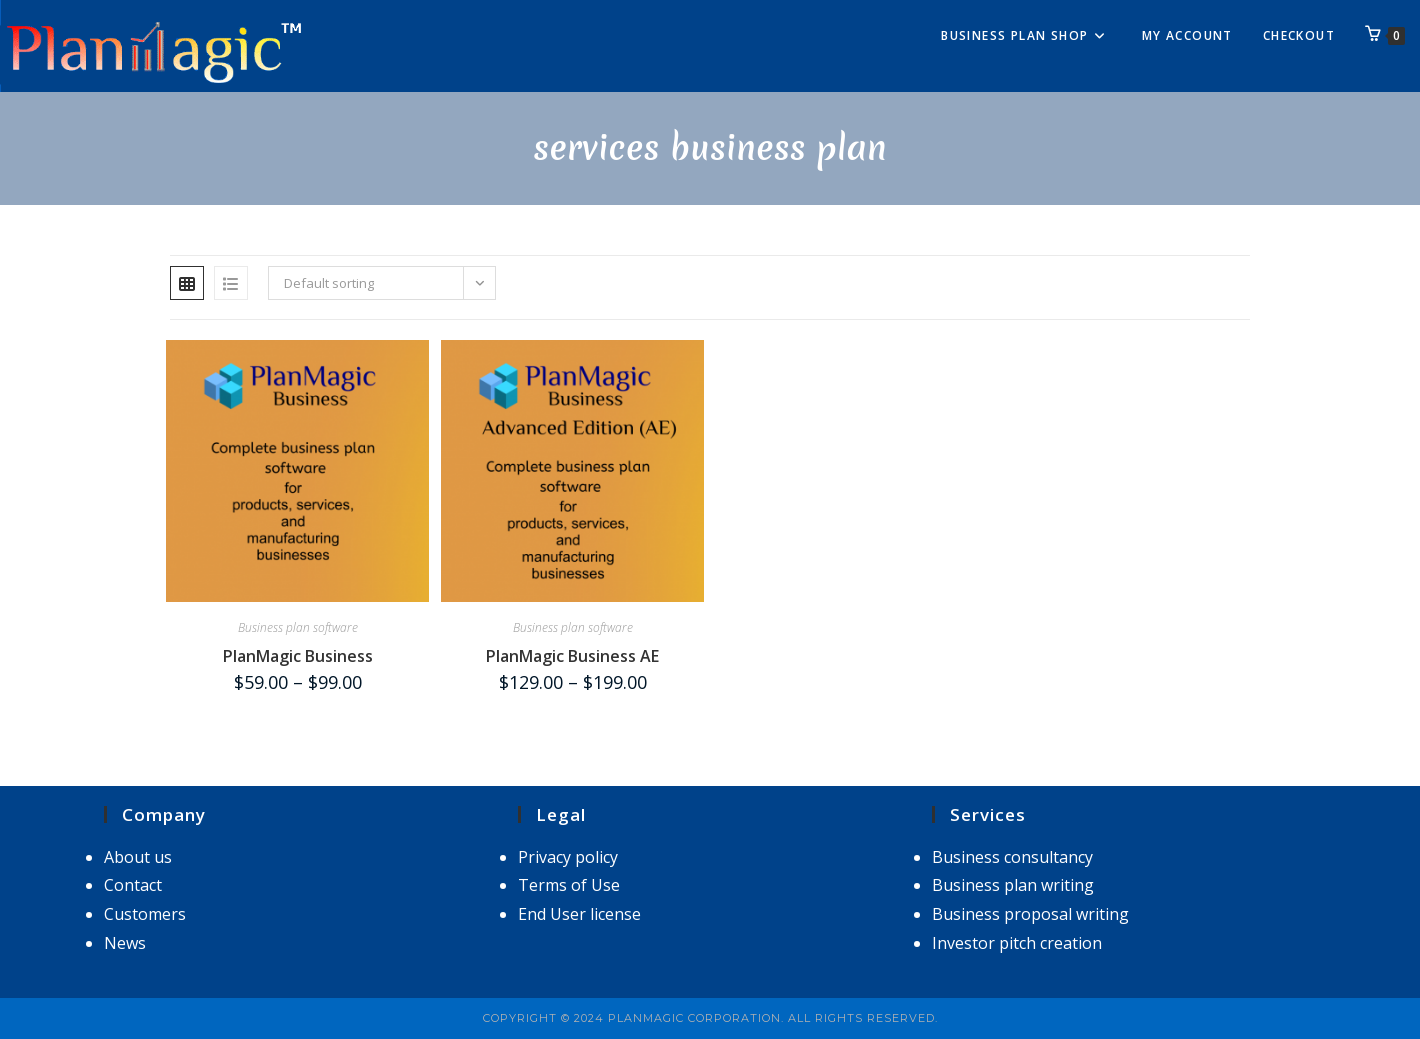 The width and height of the screenshot is (1420, 1039). What do you see at coordinates (298, 627) in the screenshot?
I see `Business plan software` at bounding box center [298, 627].